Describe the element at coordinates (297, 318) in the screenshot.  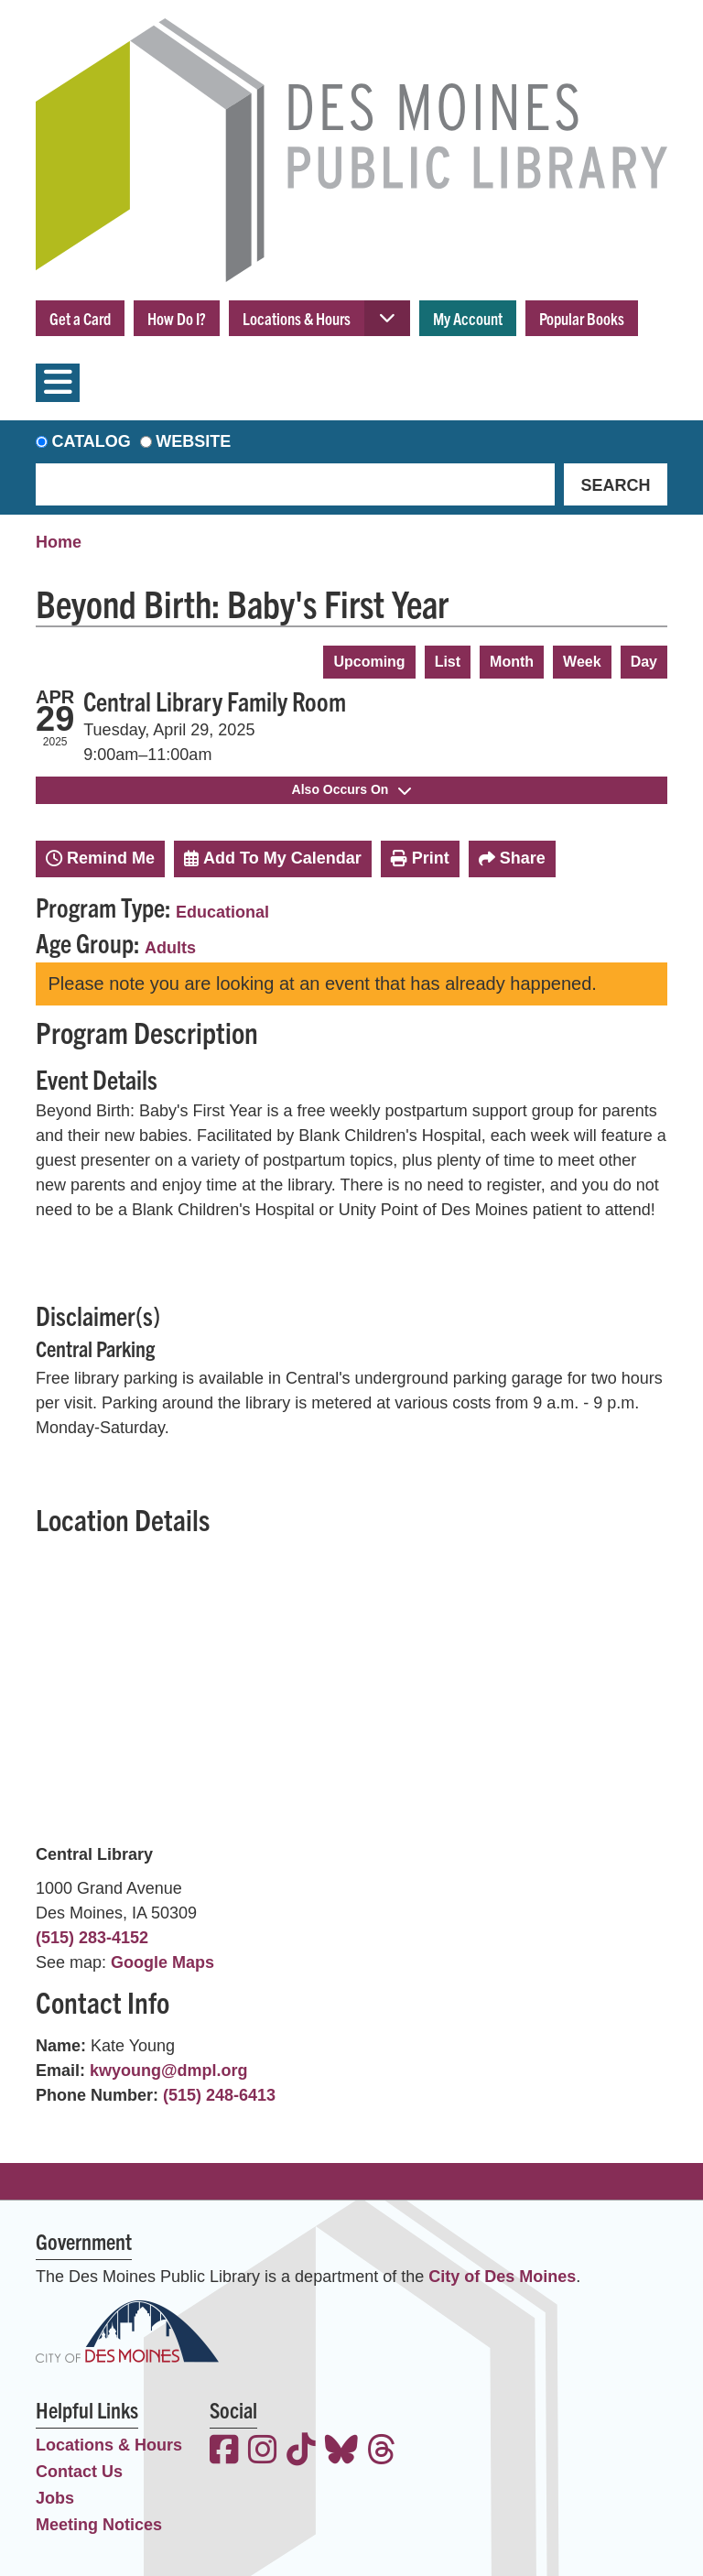
I see `Locations & Hours` at that location.